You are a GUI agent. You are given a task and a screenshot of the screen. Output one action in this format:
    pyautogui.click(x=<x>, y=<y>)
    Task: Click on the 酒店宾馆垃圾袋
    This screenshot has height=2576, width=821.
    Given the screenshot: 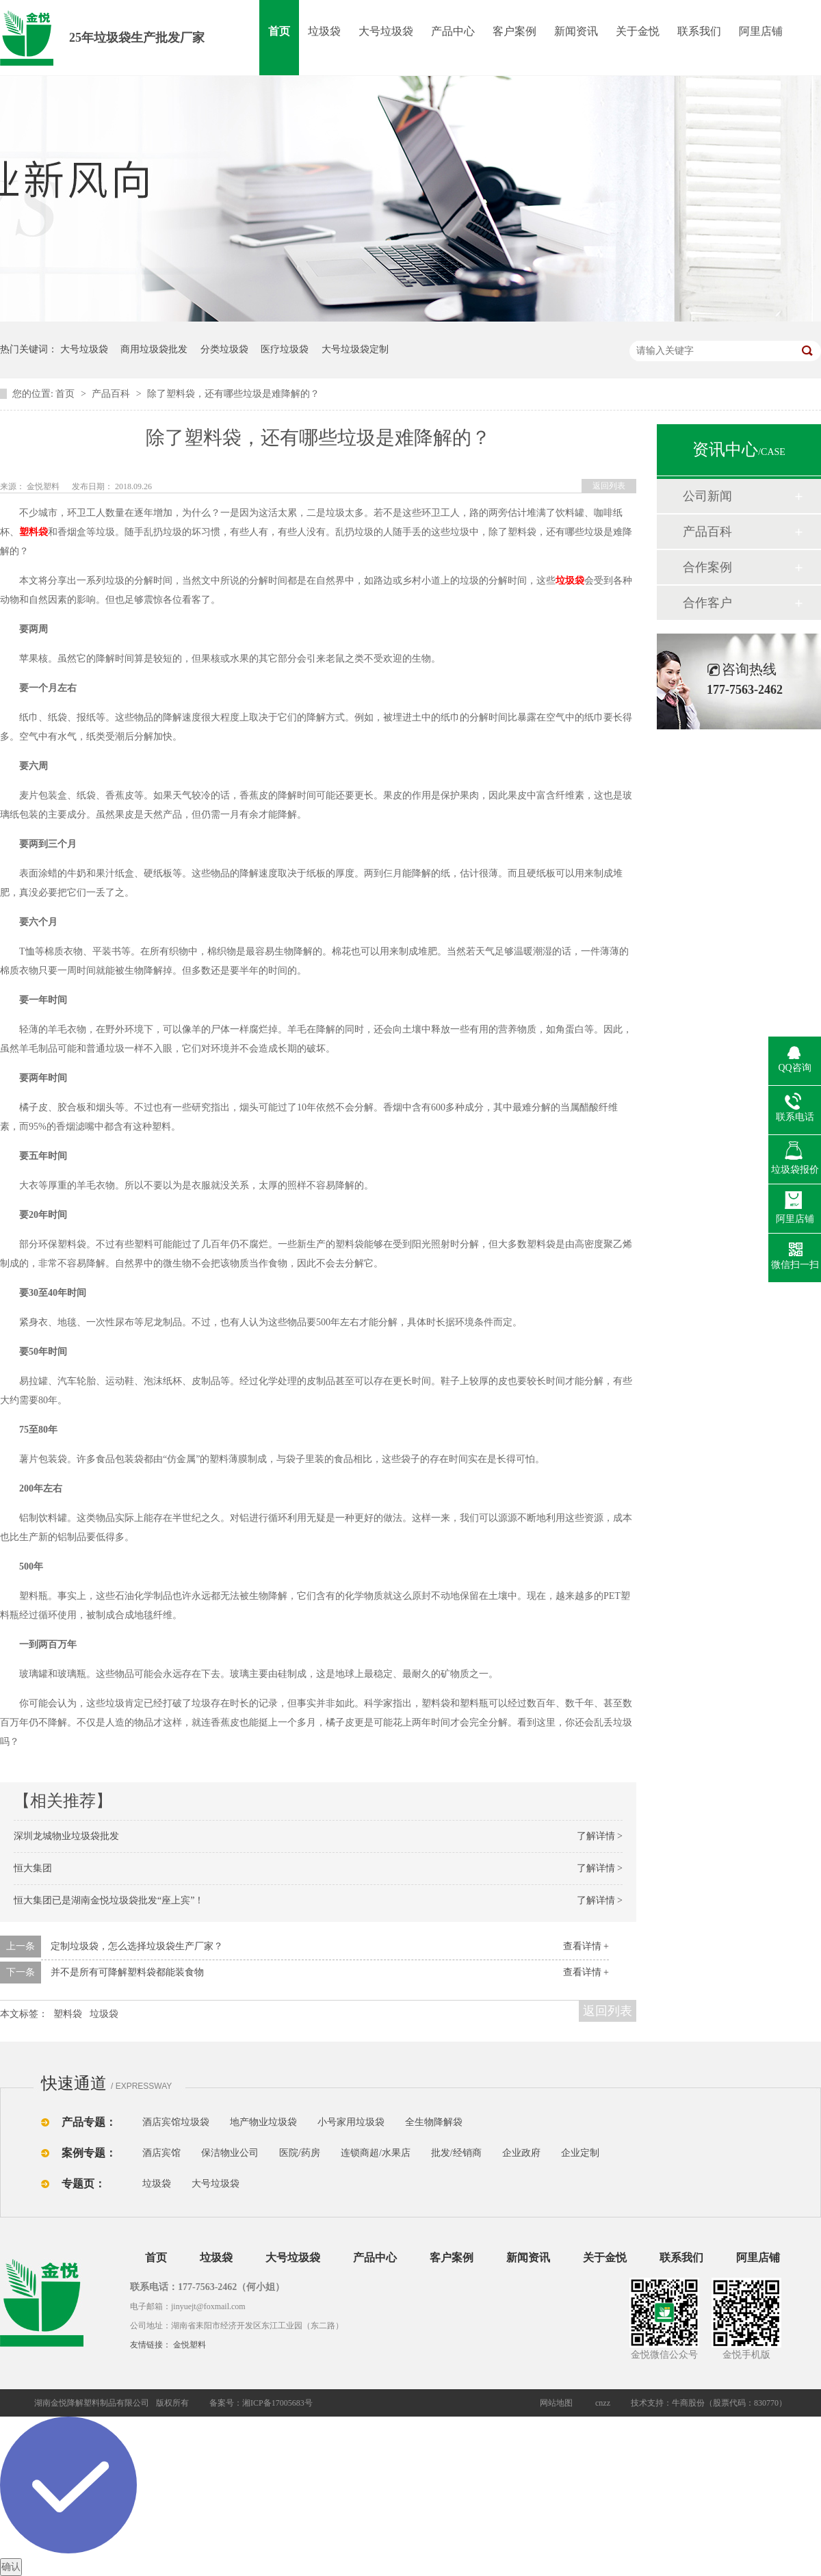 What is the action you would take?
    pyautogui.click(x=175, y=2122)
    